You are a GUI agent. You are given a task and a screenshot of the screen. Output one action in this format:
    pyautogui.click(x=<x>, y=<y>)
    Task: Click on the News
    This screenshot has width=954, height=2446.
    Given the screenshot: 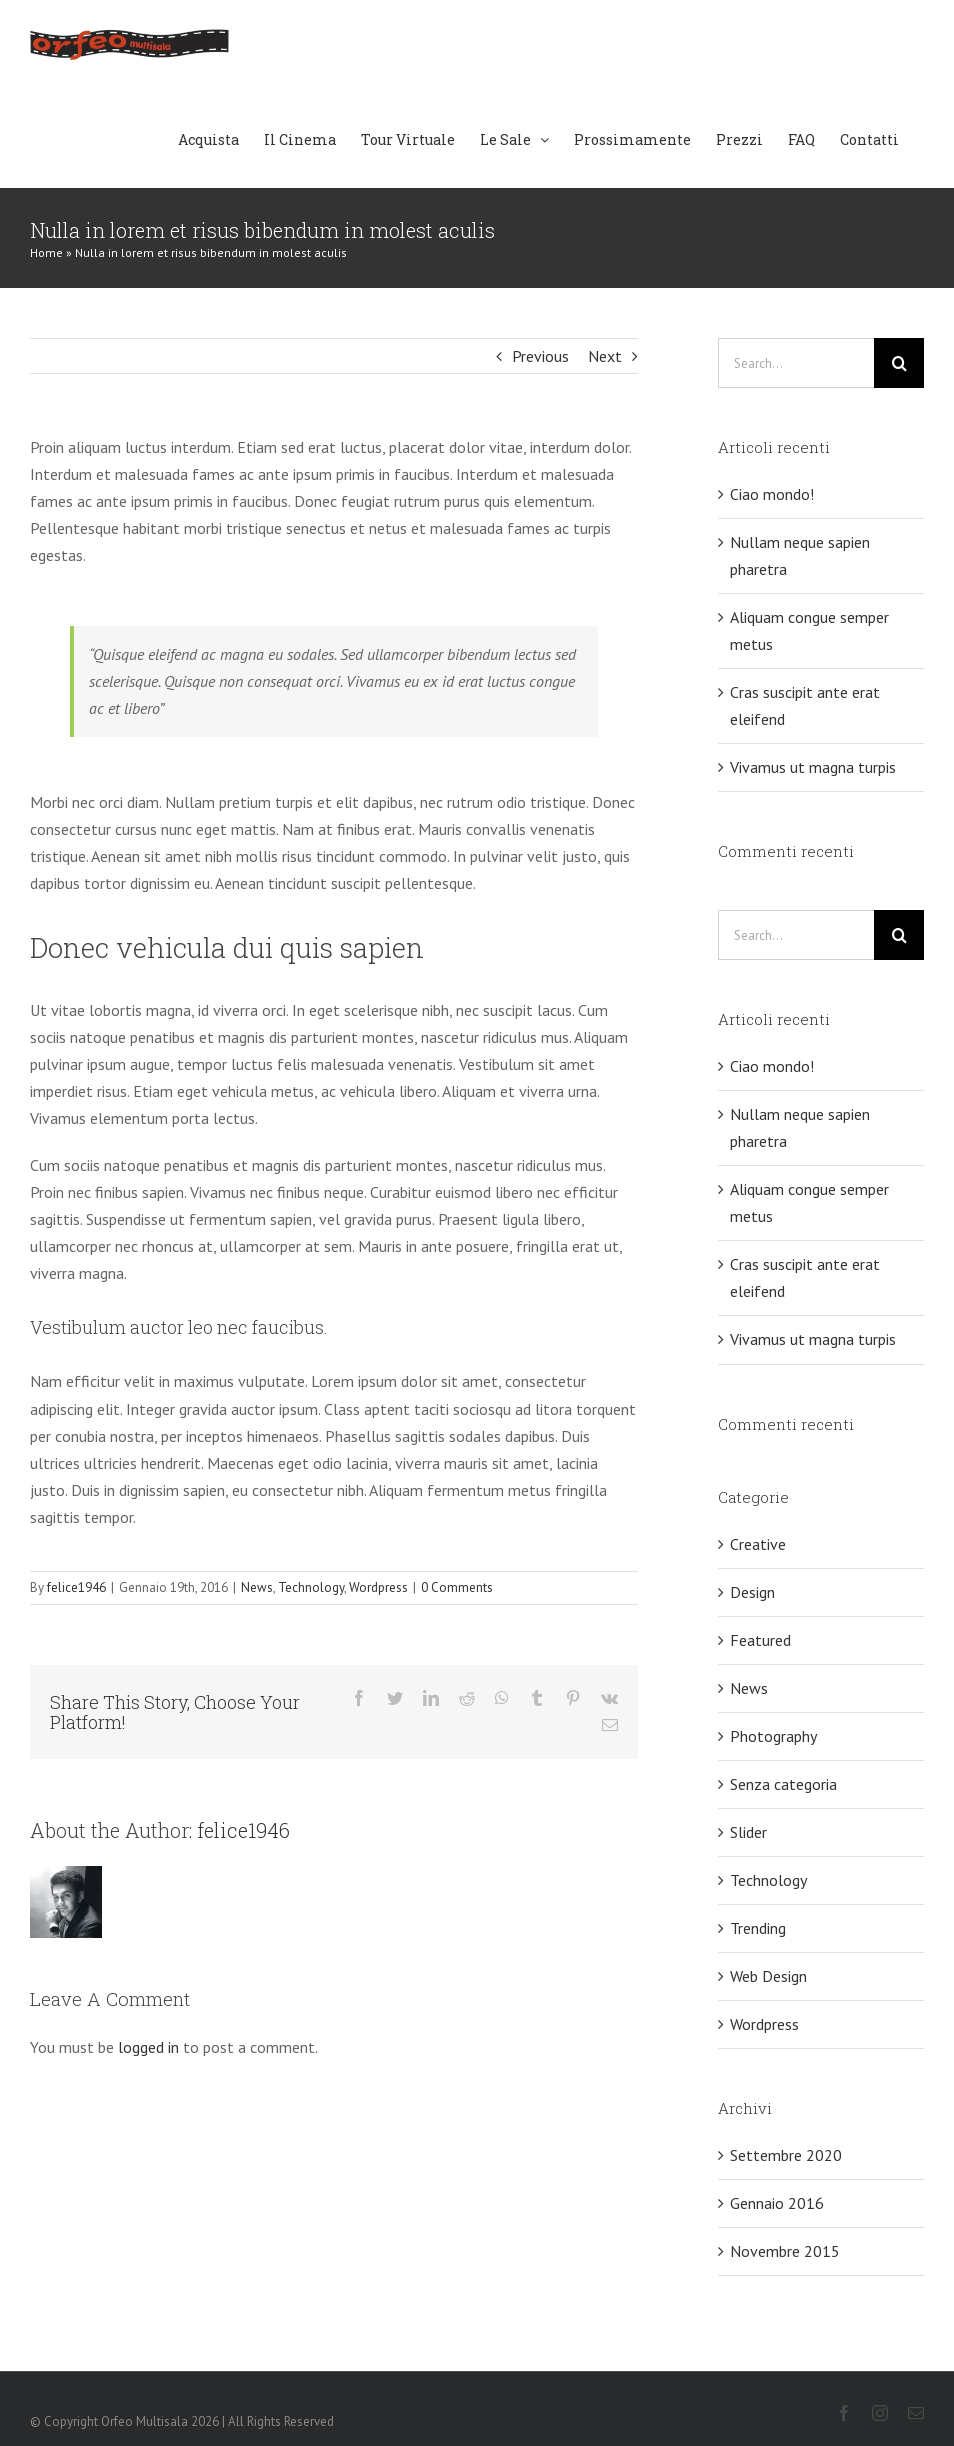 What is the action you would take?
    pyautogui.click(x=257, y=1587)
    